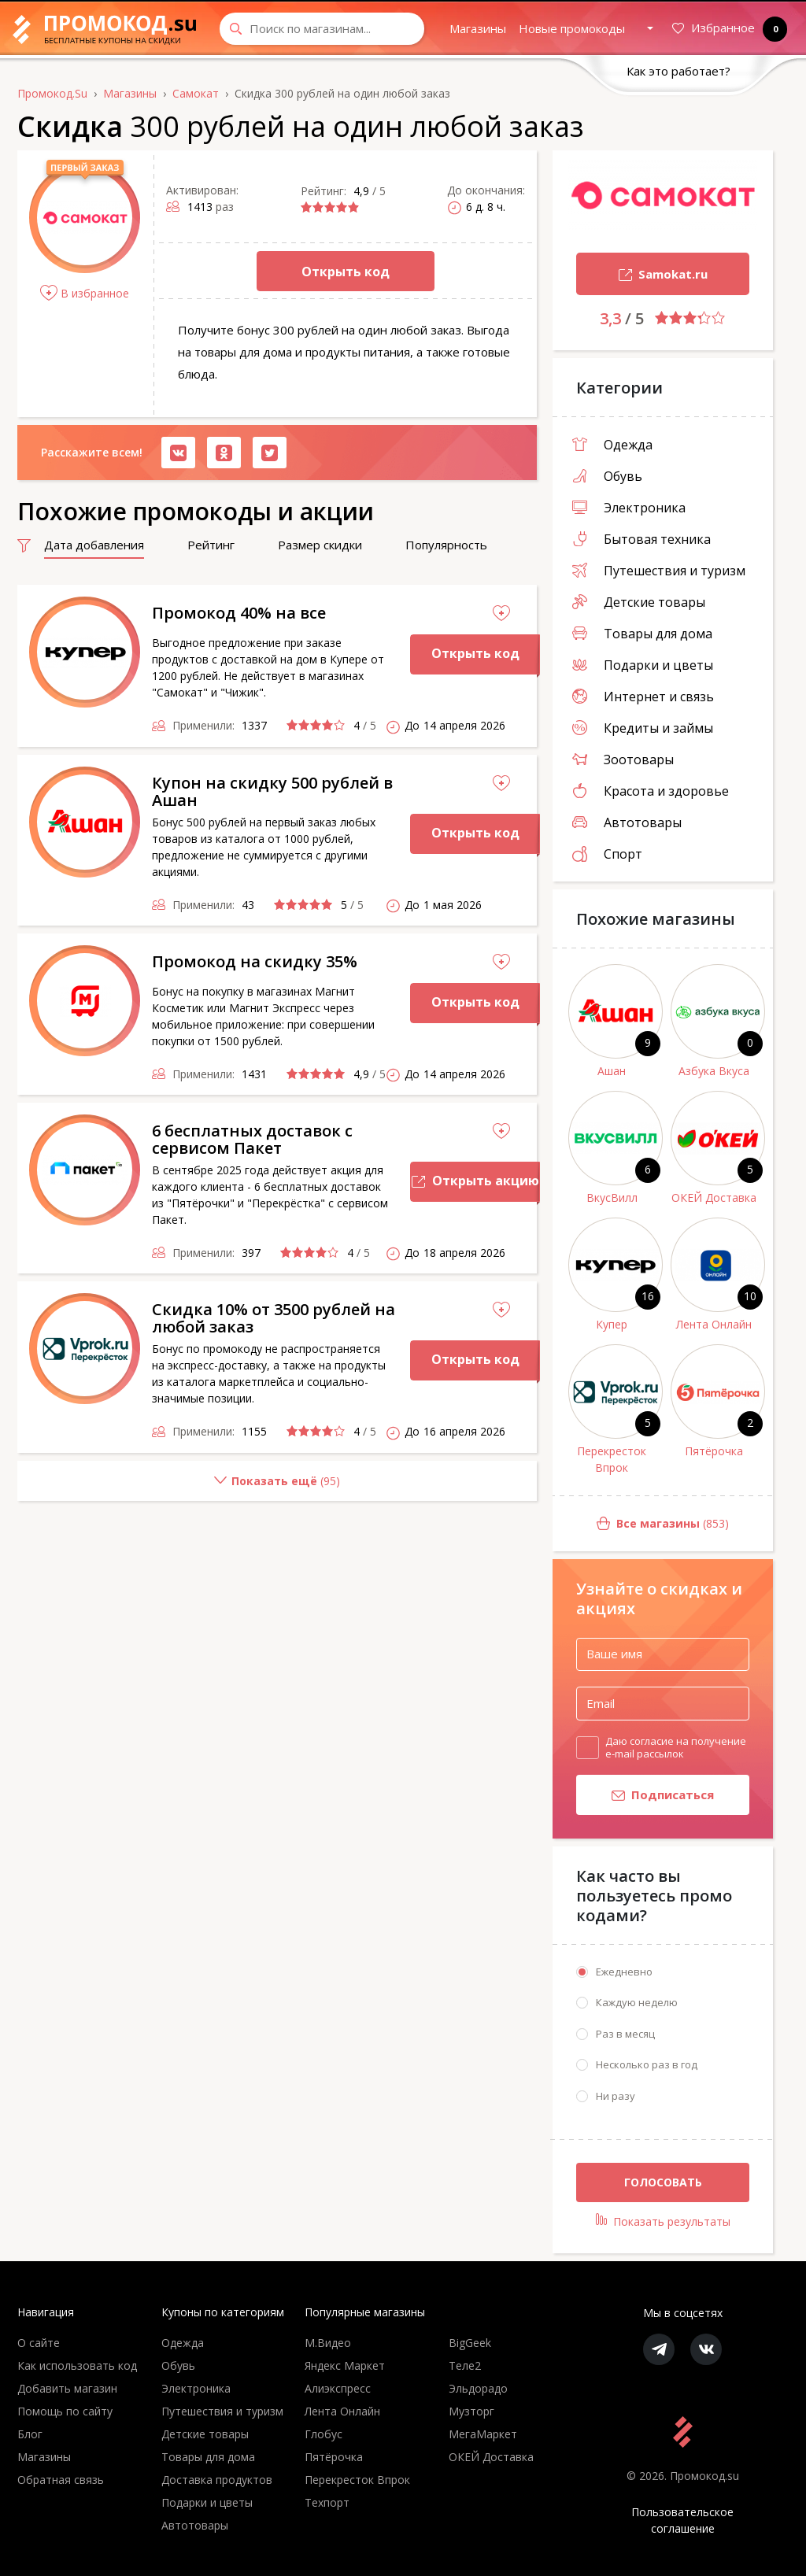  Describe the element at coordinates (320, 545) in the screenshot. I see `Размер скидки` at that location.